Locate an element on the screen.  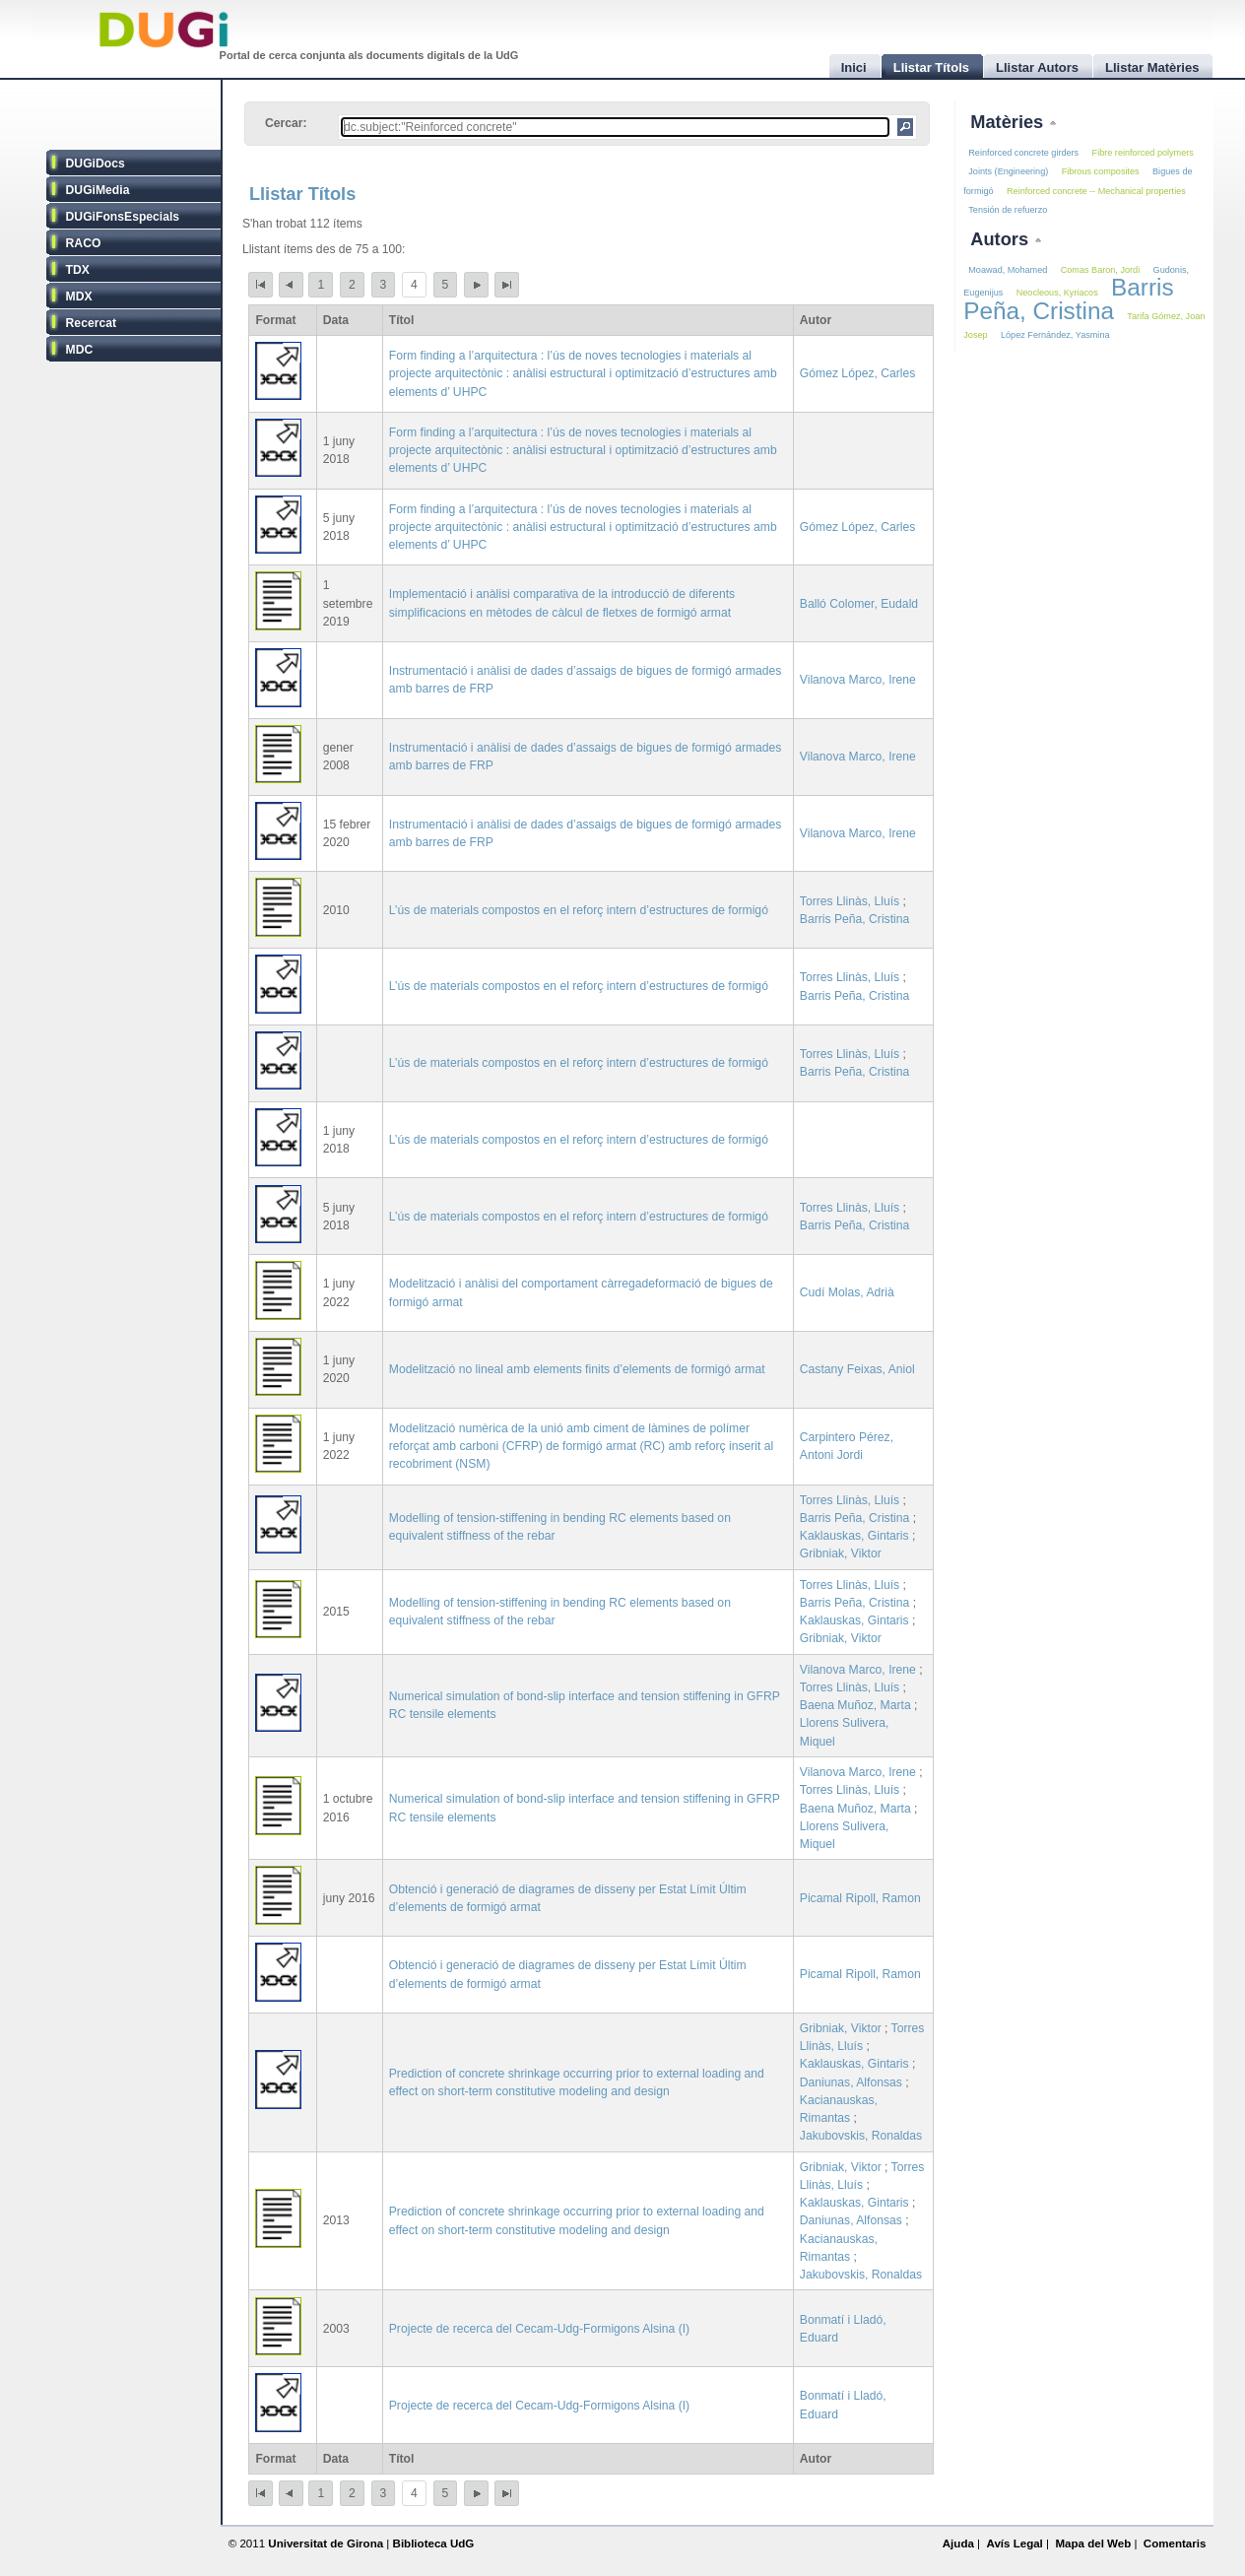
Balló Colomer, Eudald is located at coordinates (859, 604).